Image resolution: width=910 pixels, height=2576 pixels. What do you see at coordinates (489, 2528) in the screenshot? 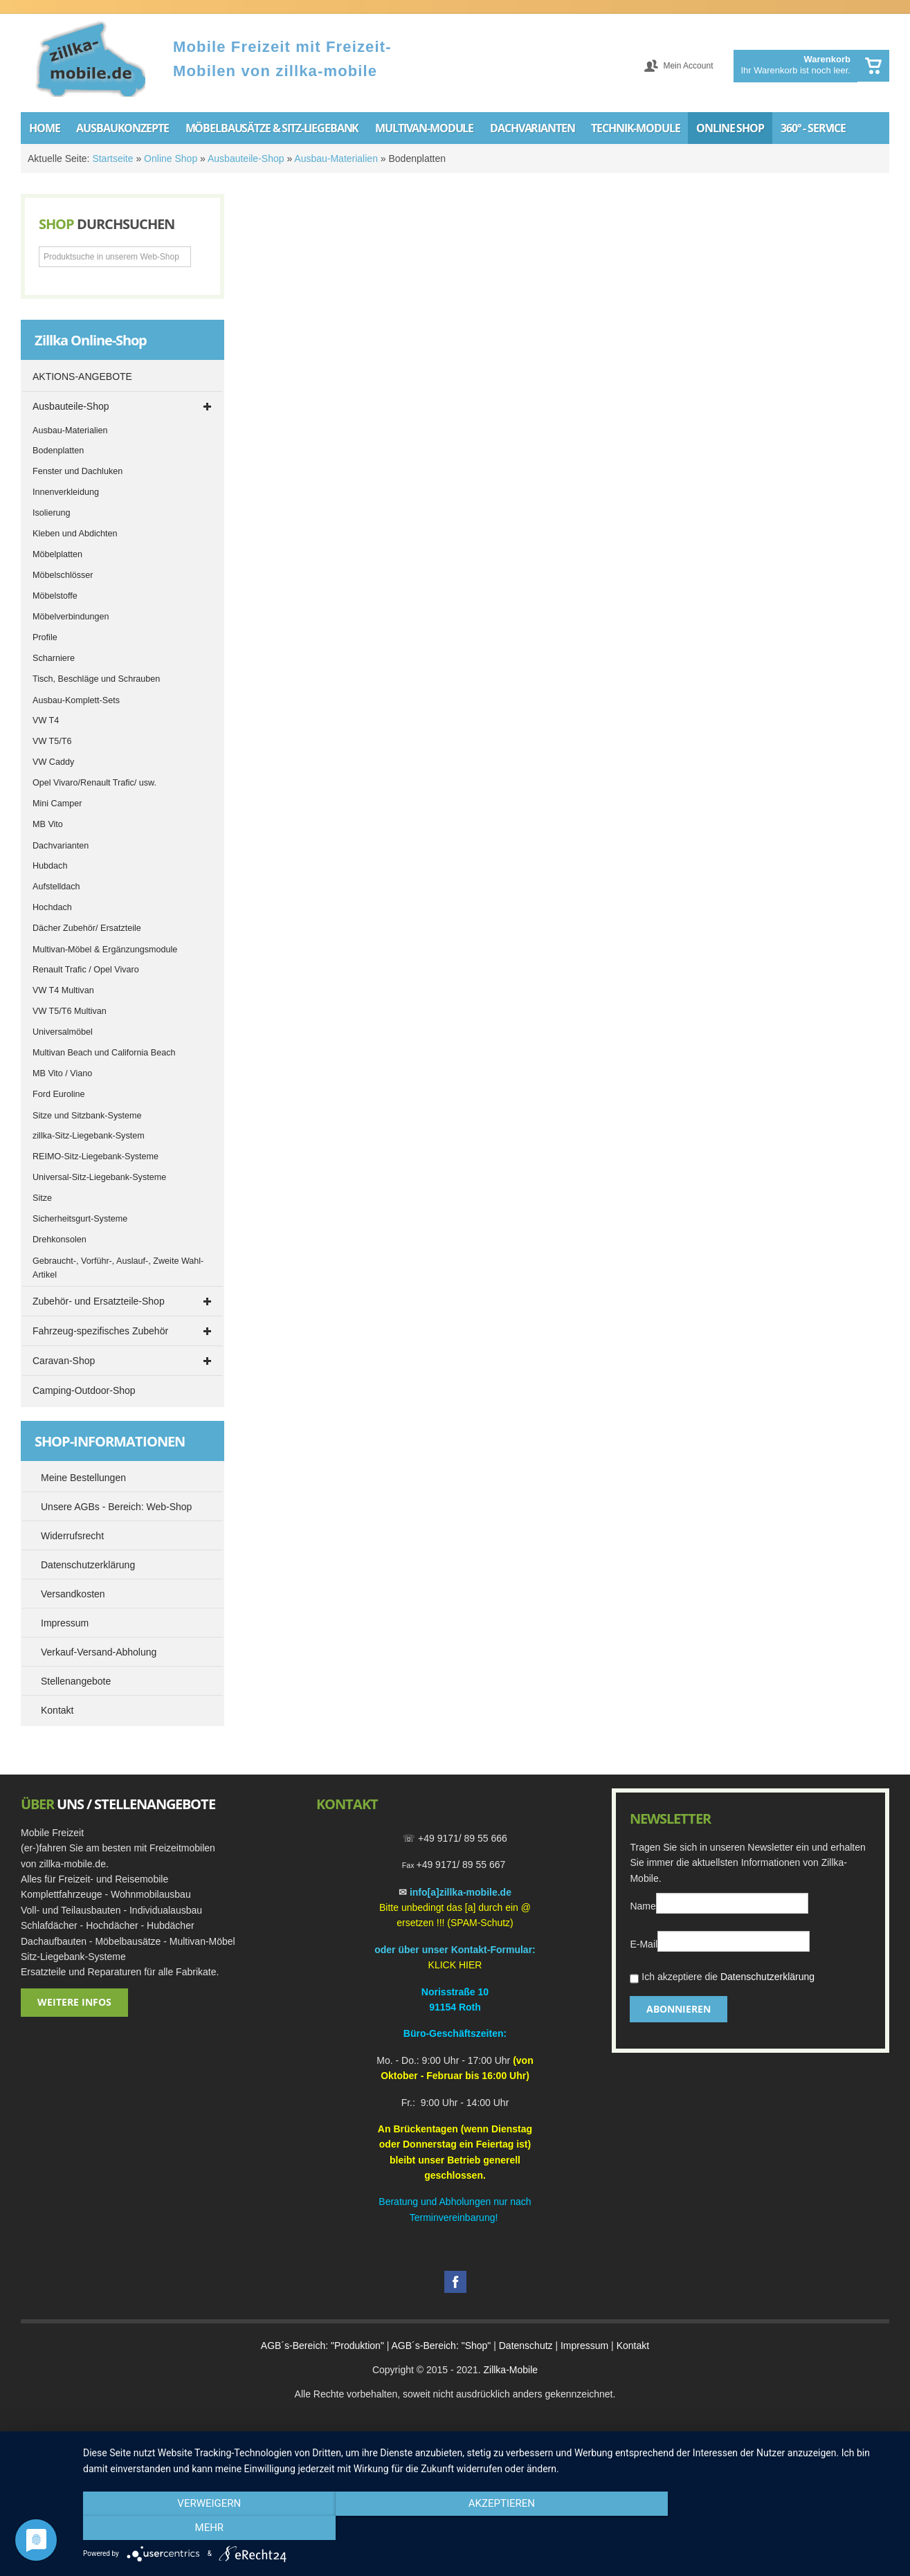
I see `Akzeptieren` at bounding box center [489, 2528].